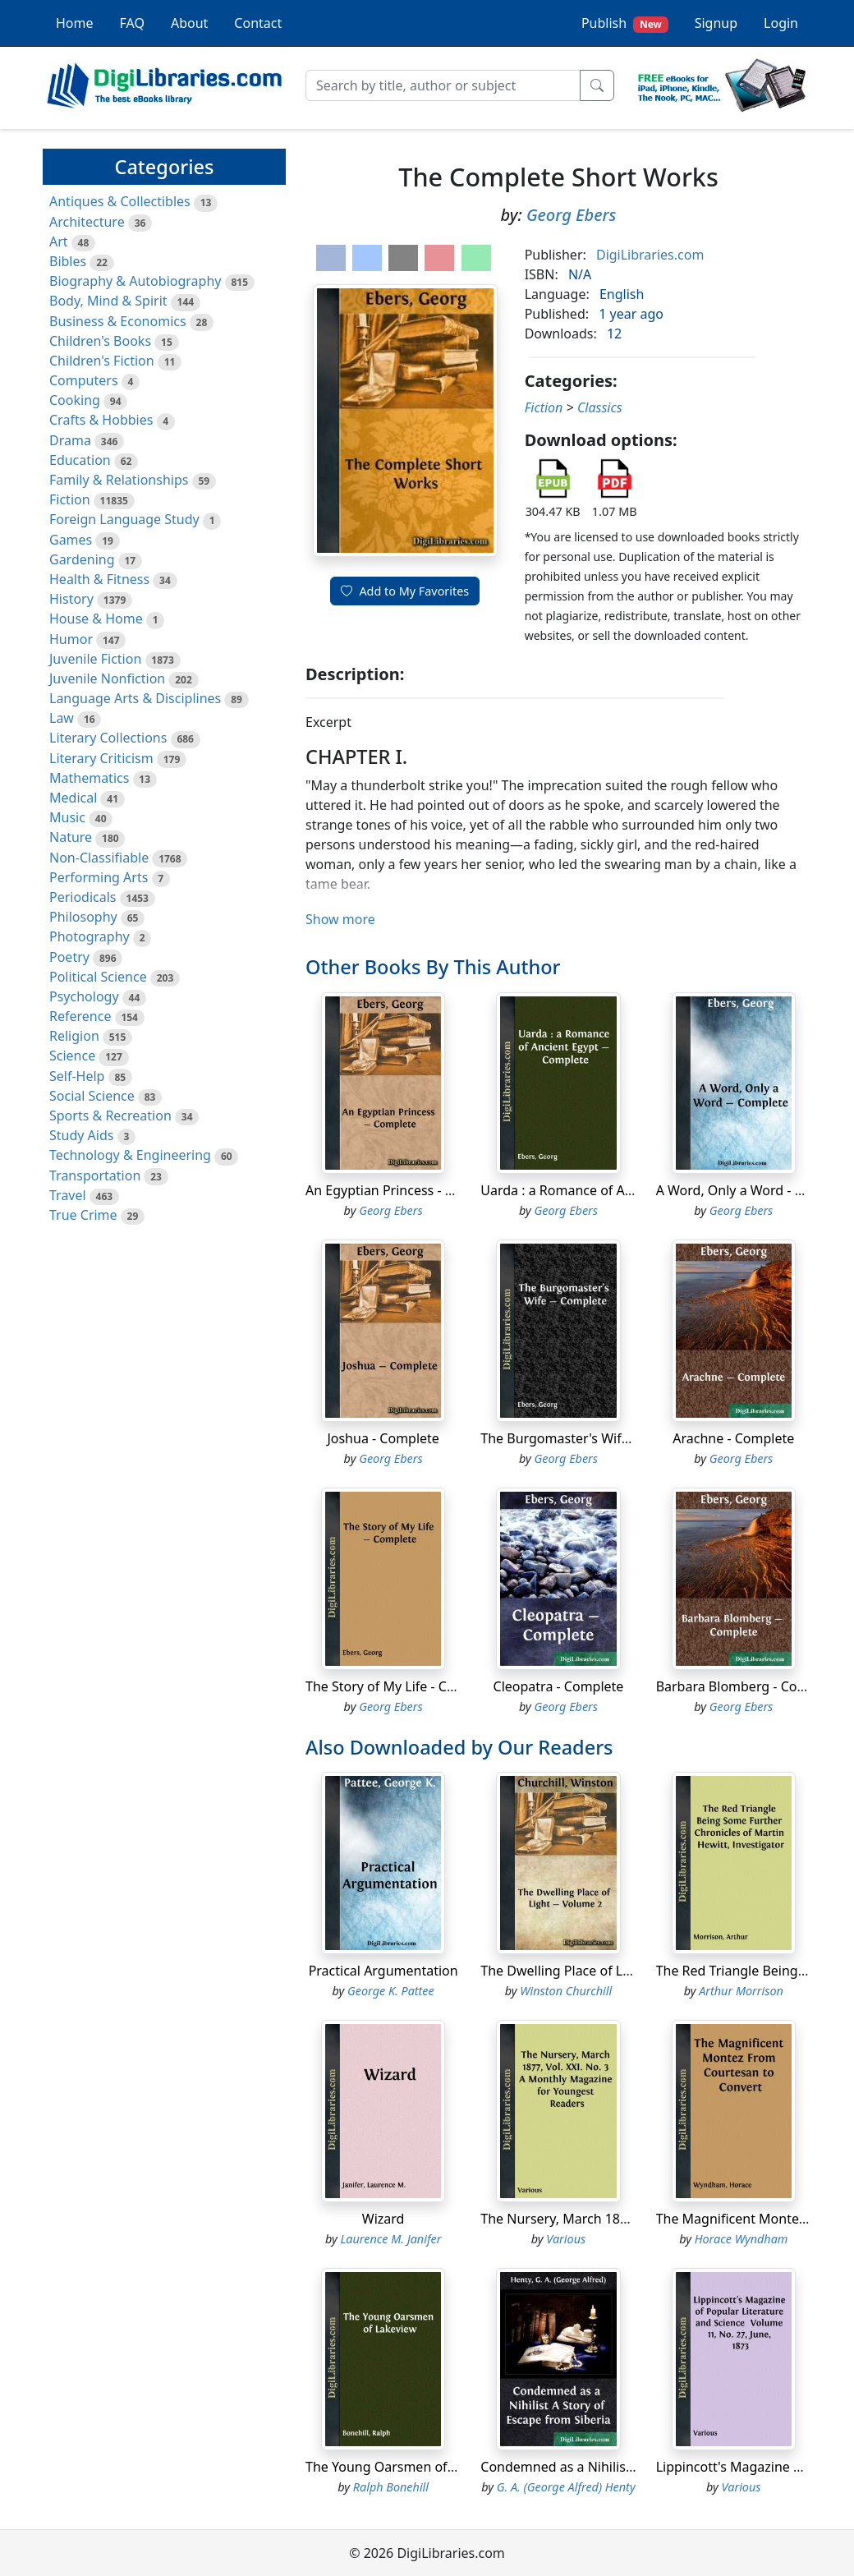  Describe the element at coordinates (70, 540) in the screenshot. I see `Games` at that location.